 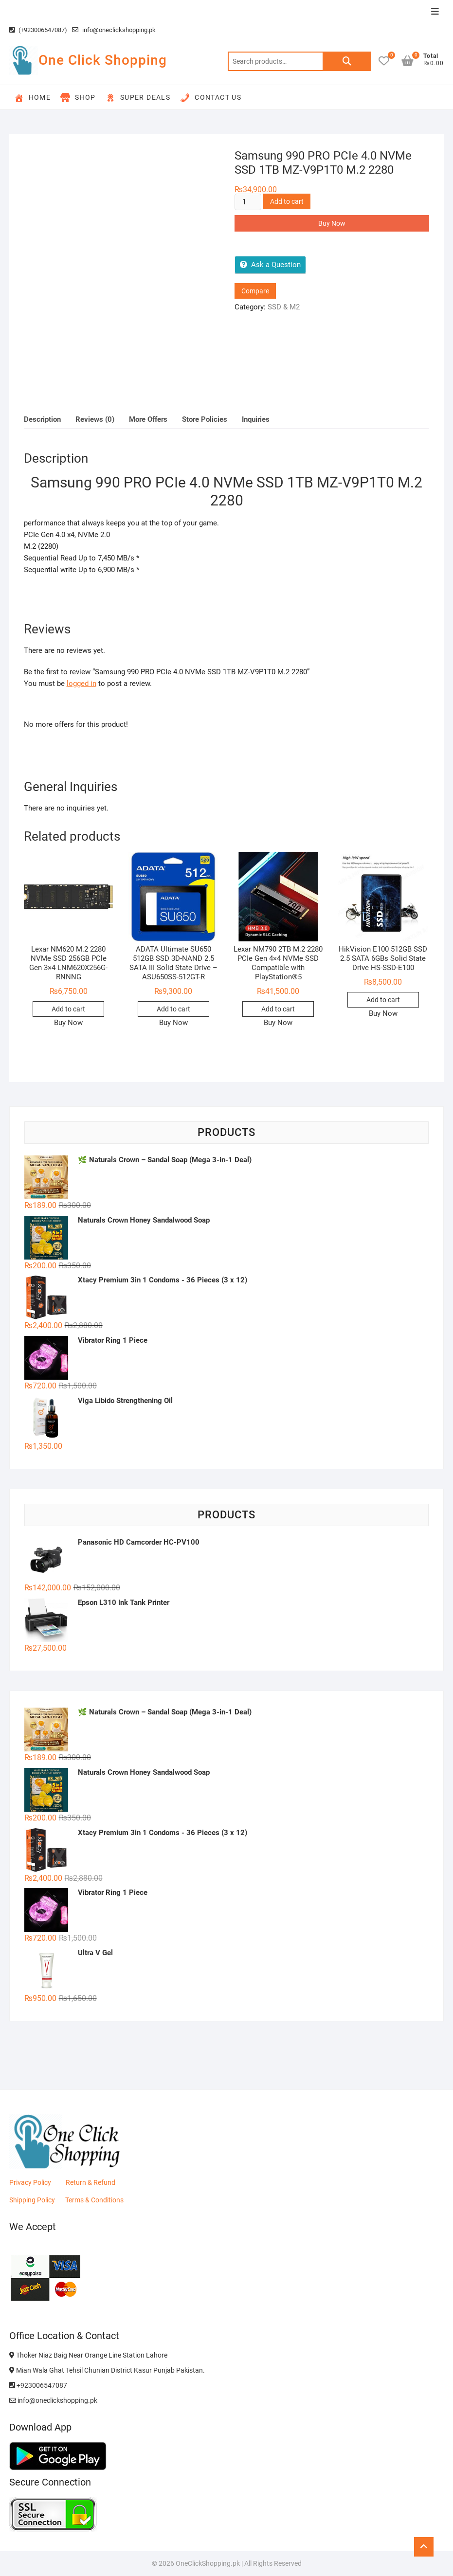 I want to click on One Click Shopping, so click(x=102, y=60).